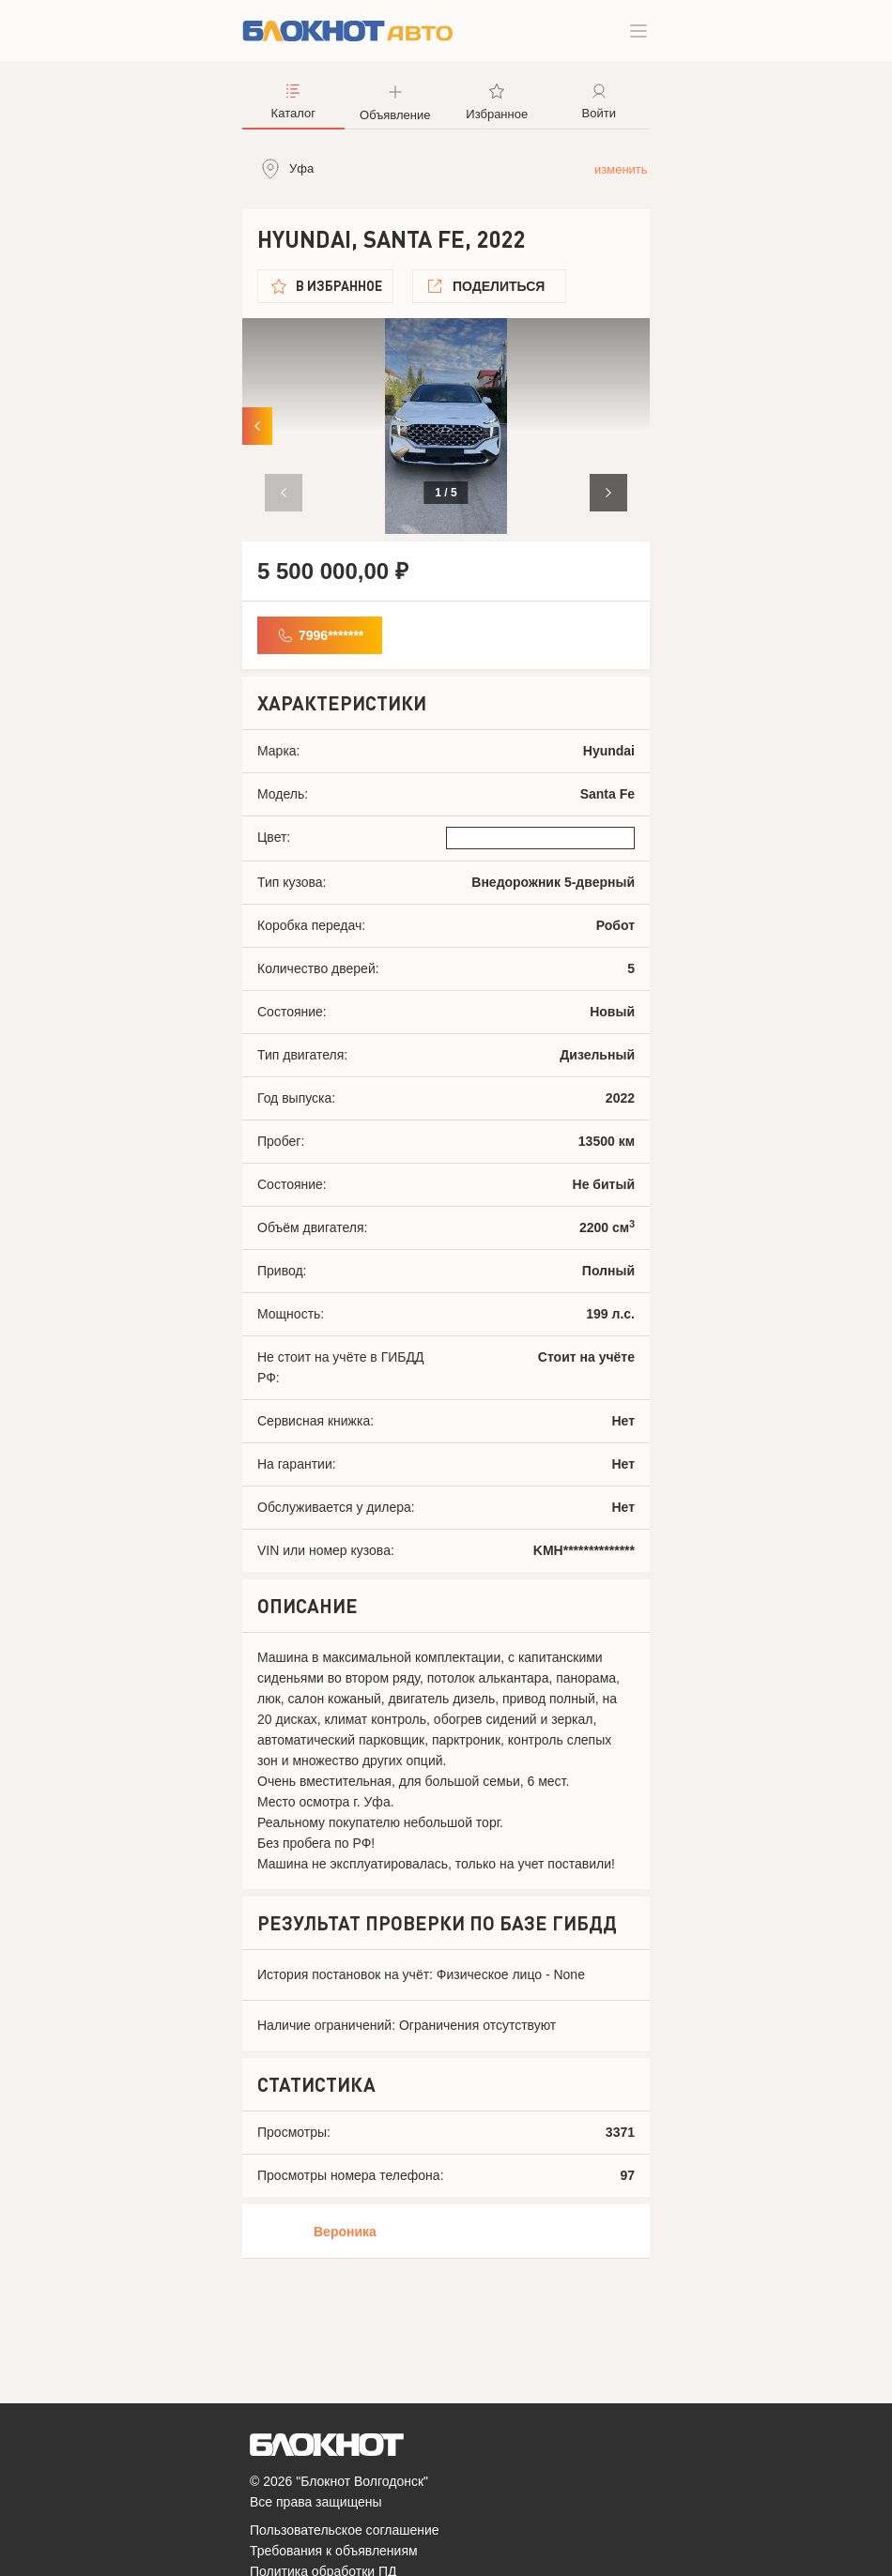 This screenshot has width=892, height=2576. I want to click on Вероника, so click(345, 2231).